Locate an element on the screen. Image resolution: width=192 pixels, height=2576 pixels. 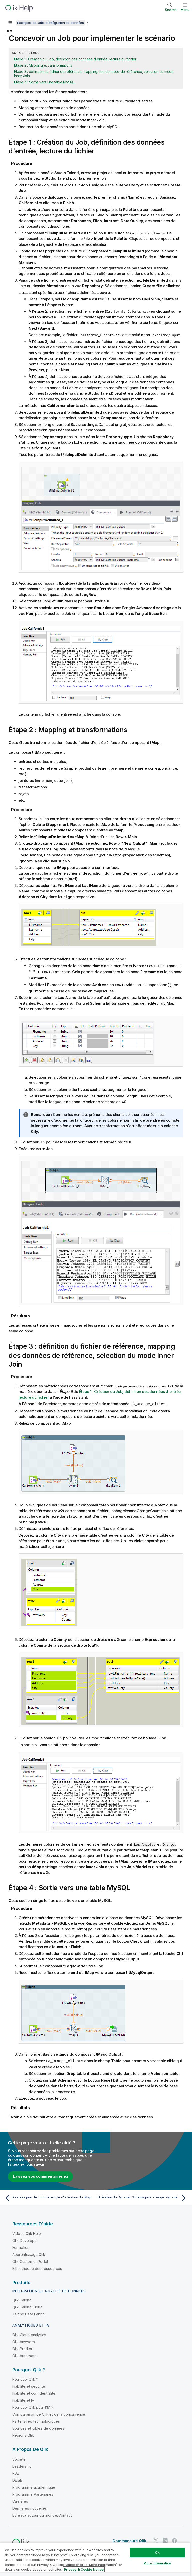
Programme académique is located at coordinates (33, 2486).